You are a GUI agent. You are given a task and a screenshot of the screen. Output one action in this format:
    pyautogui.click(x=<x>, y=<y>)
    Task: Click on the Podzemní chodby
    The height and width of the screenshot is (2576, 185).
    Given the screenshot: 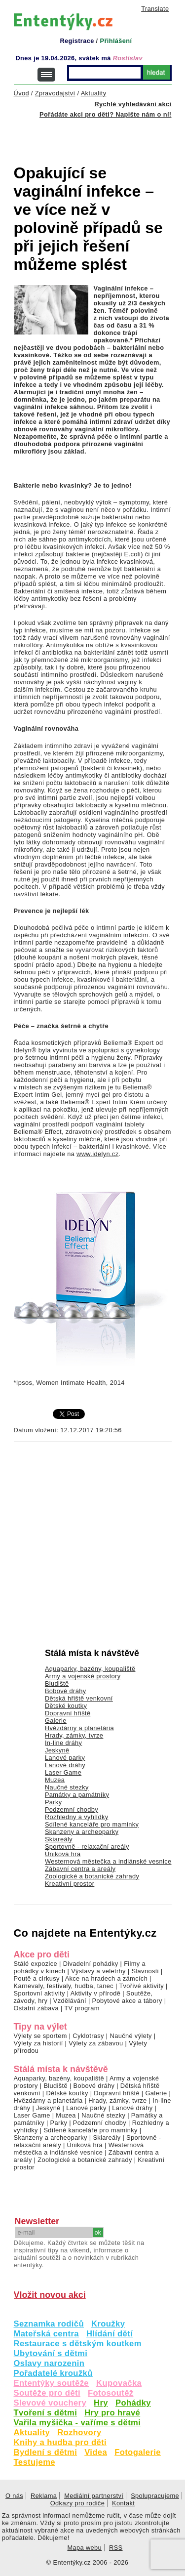 What is the action you would take?
    pyautogui.click(x=71, y=1809)
    